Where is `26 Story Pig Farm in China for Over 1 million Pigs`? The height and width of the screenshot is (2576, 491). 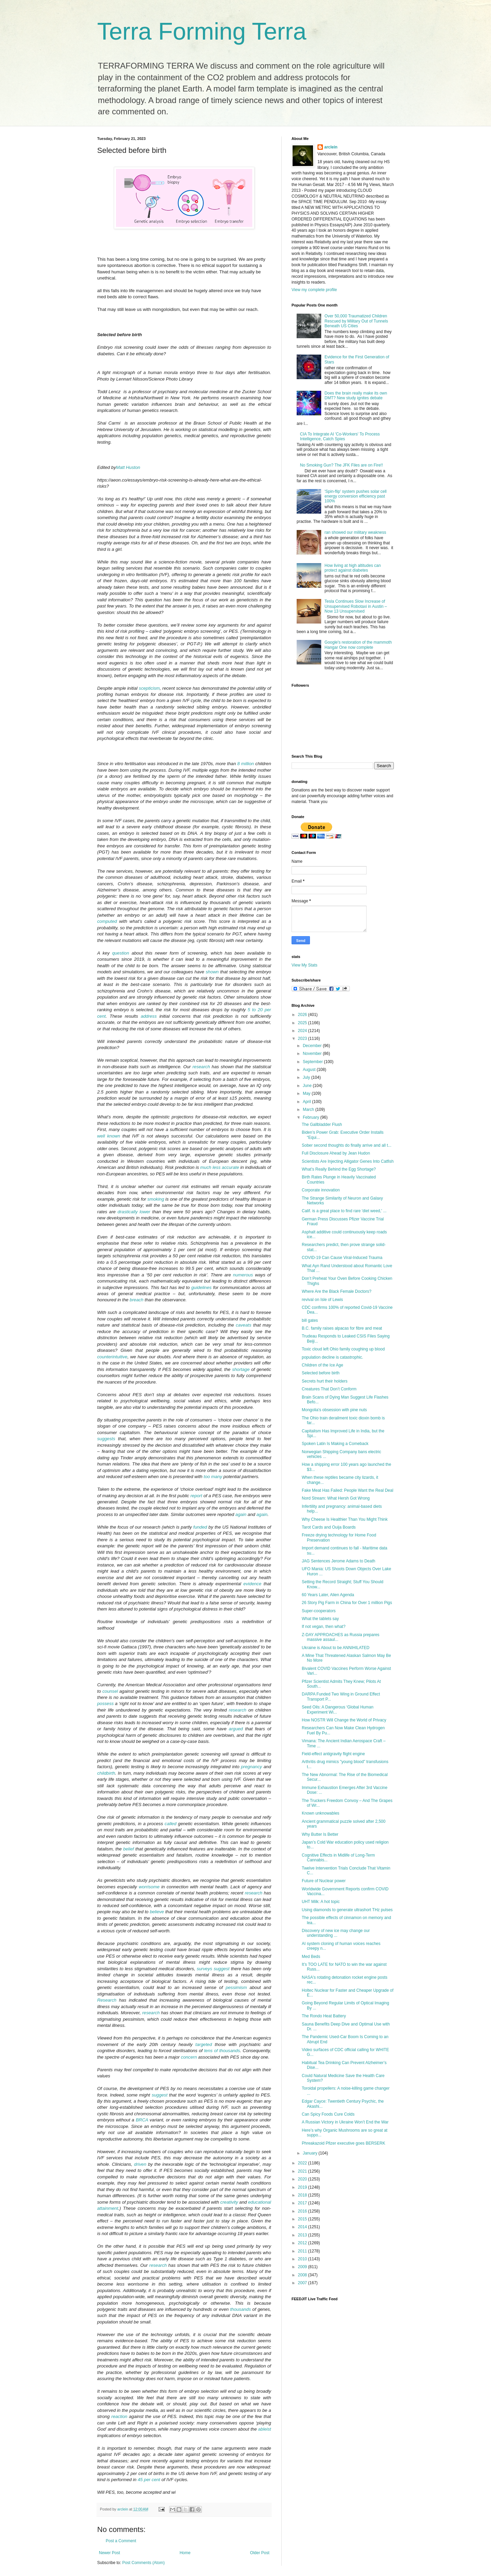
26 Story Pig Farm in China for Over 1 million Pigs is located at coordinates (347, 1602).